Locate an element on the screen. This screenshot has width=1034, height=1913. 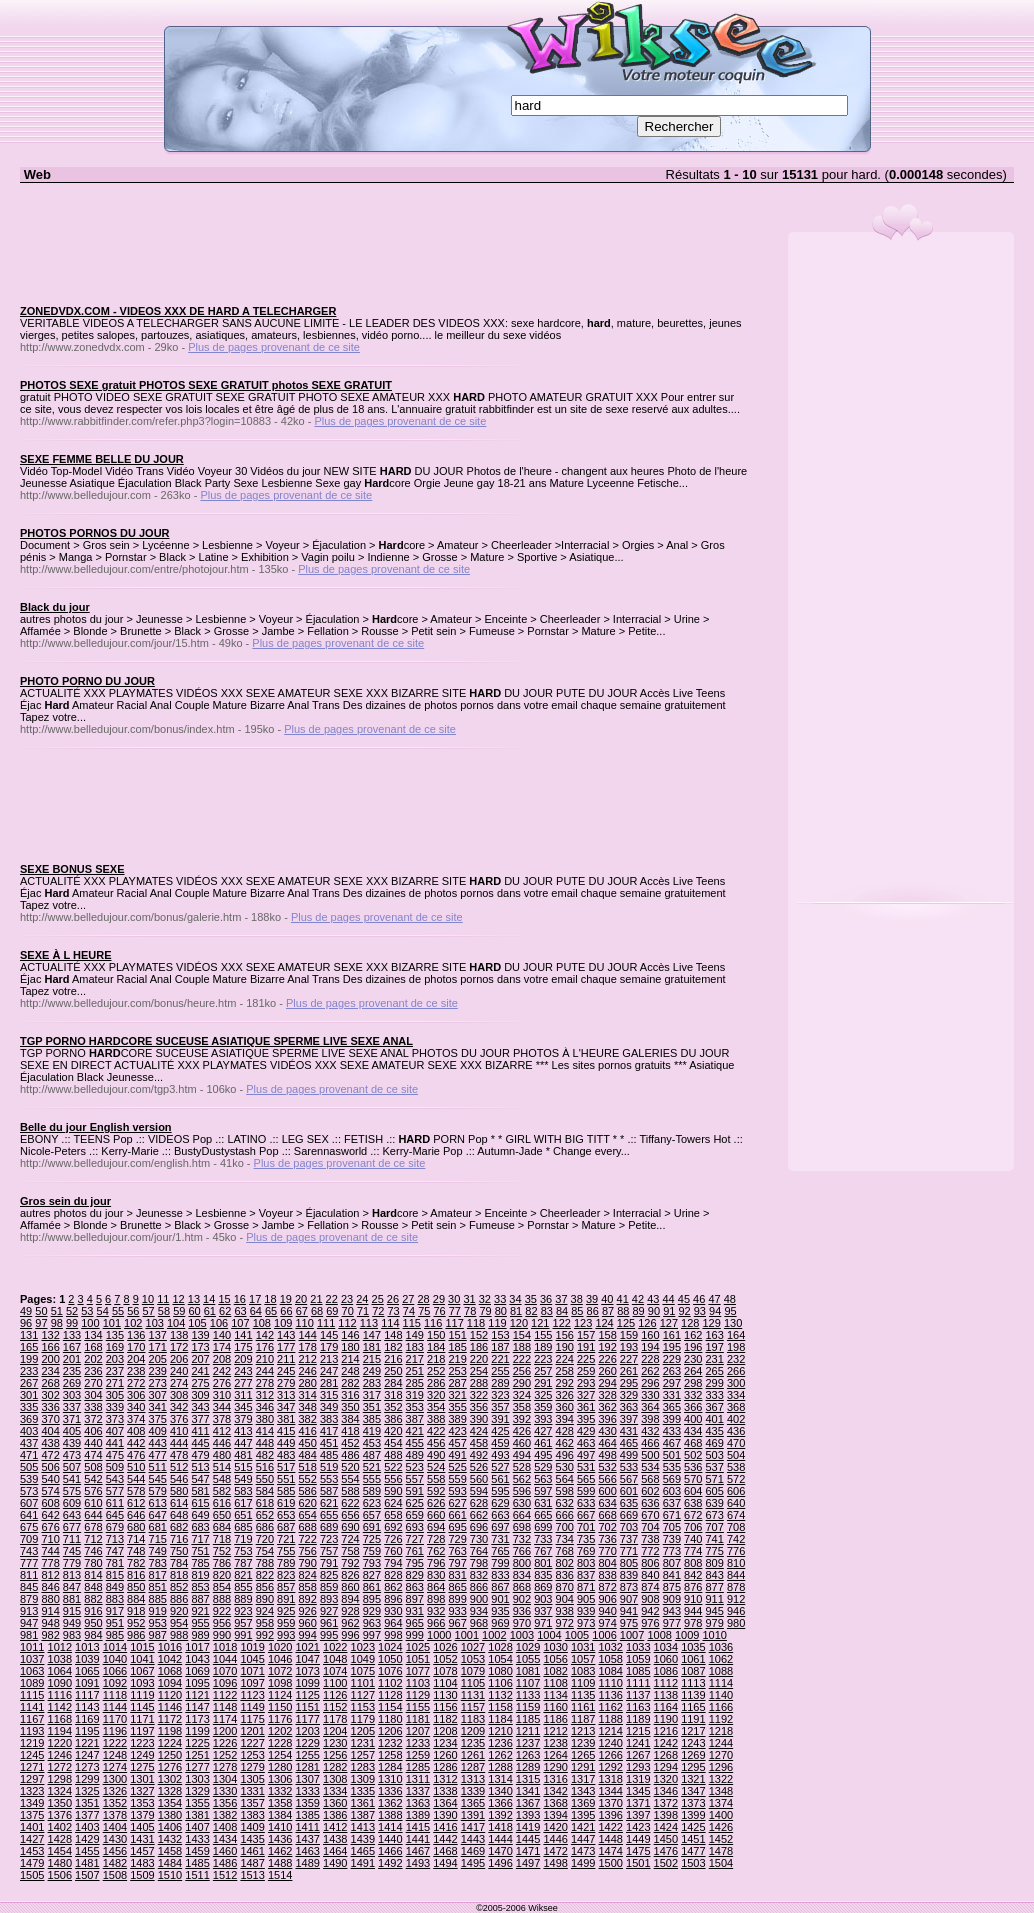
810 is located at coordinates (736, 1563).